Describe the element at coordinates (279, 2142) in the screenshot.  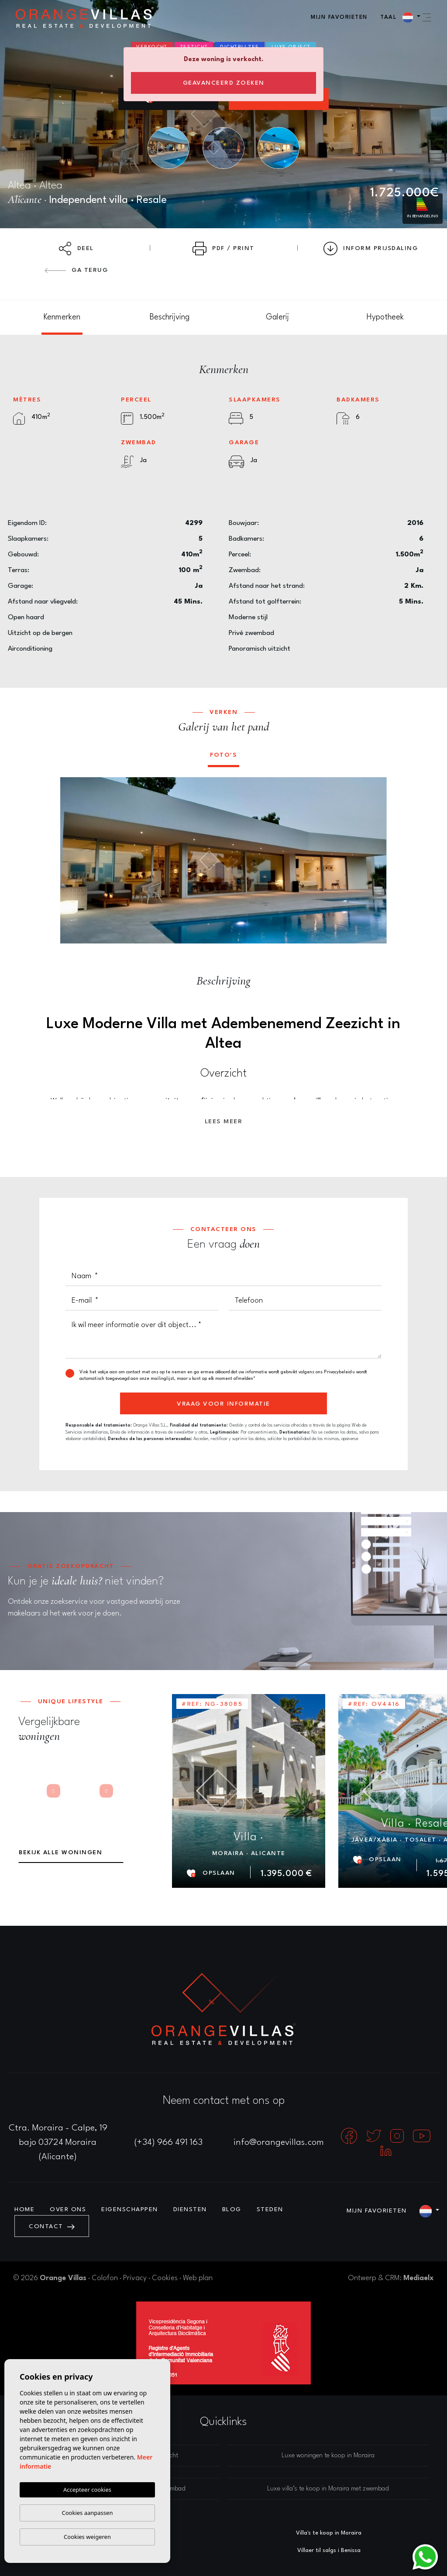
I see `info@orangevillas.com` at that location.